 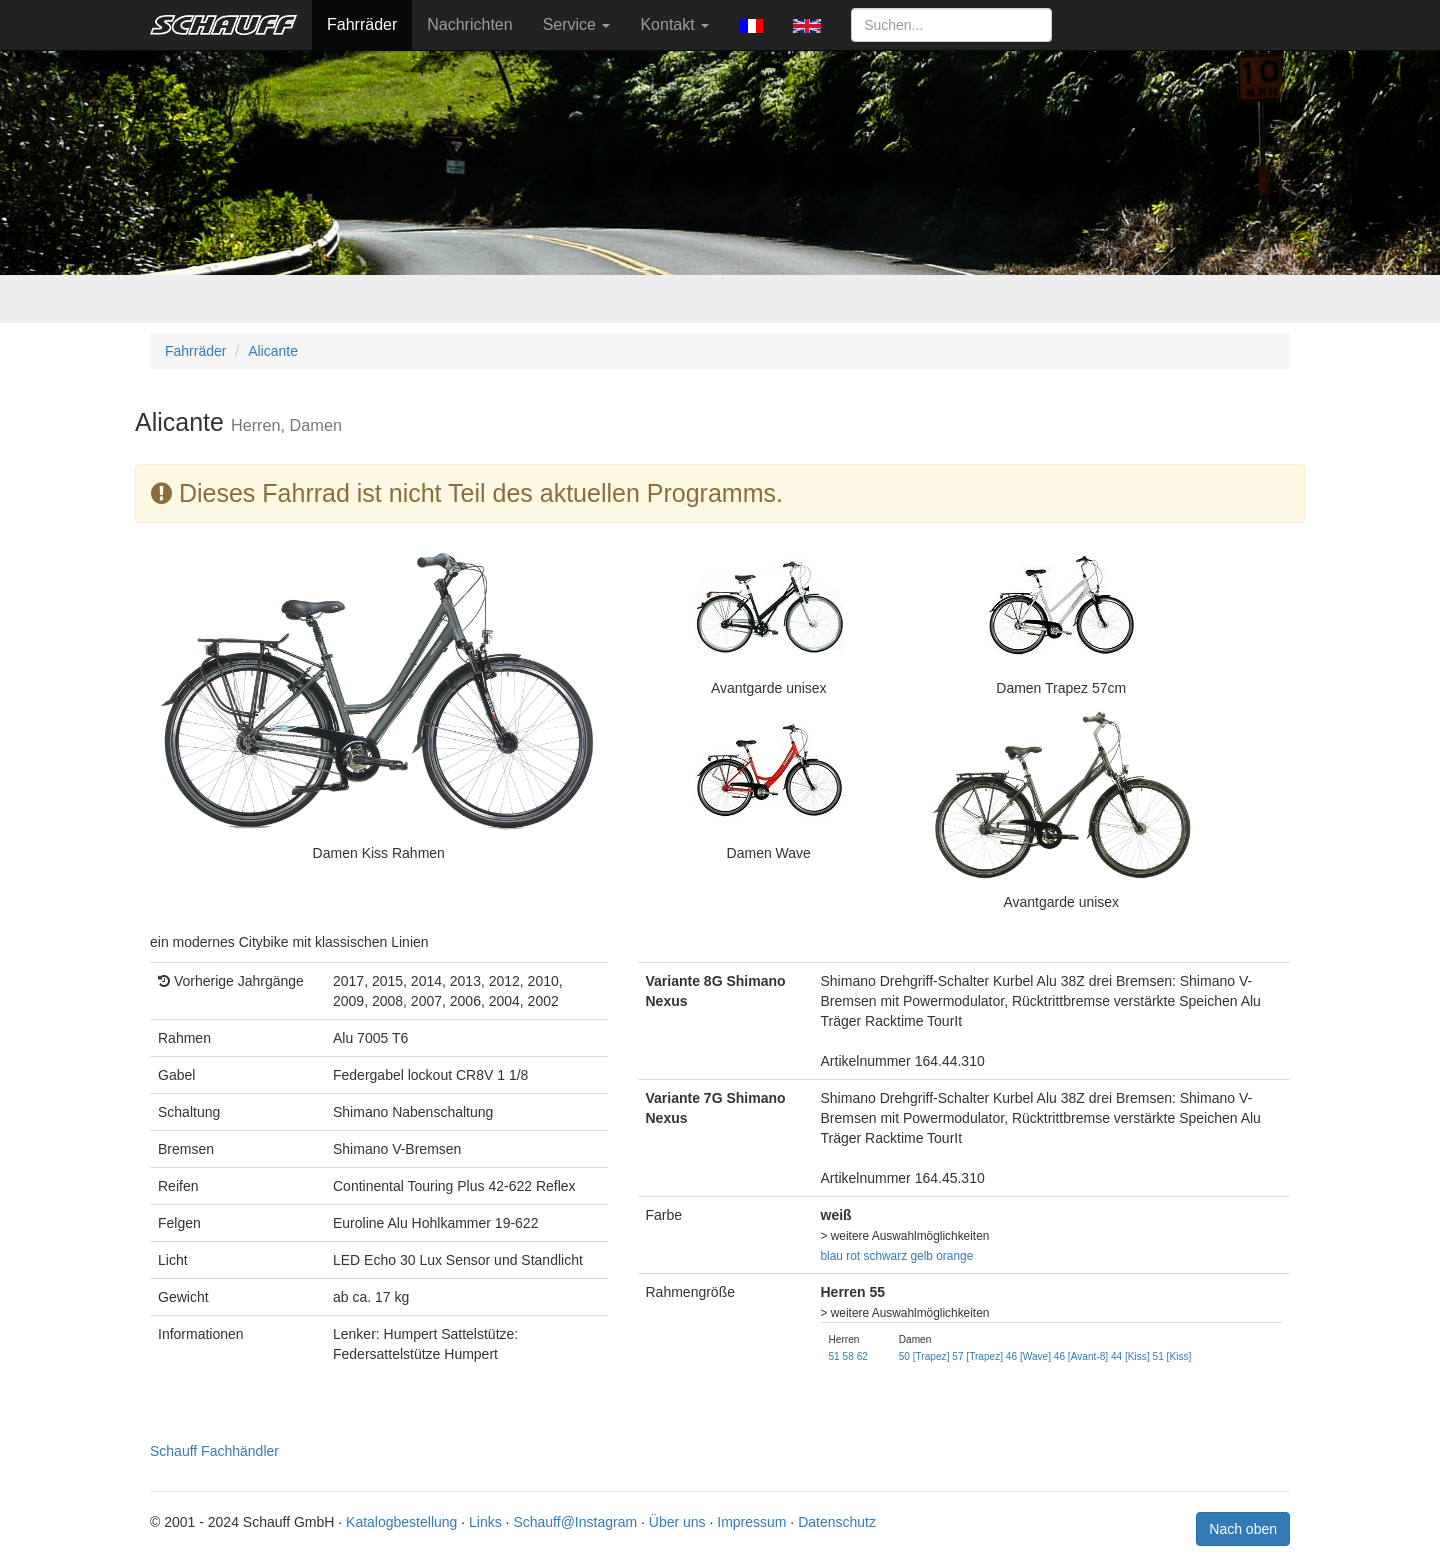 I want to click on 58, so click(x=848, y=1356).